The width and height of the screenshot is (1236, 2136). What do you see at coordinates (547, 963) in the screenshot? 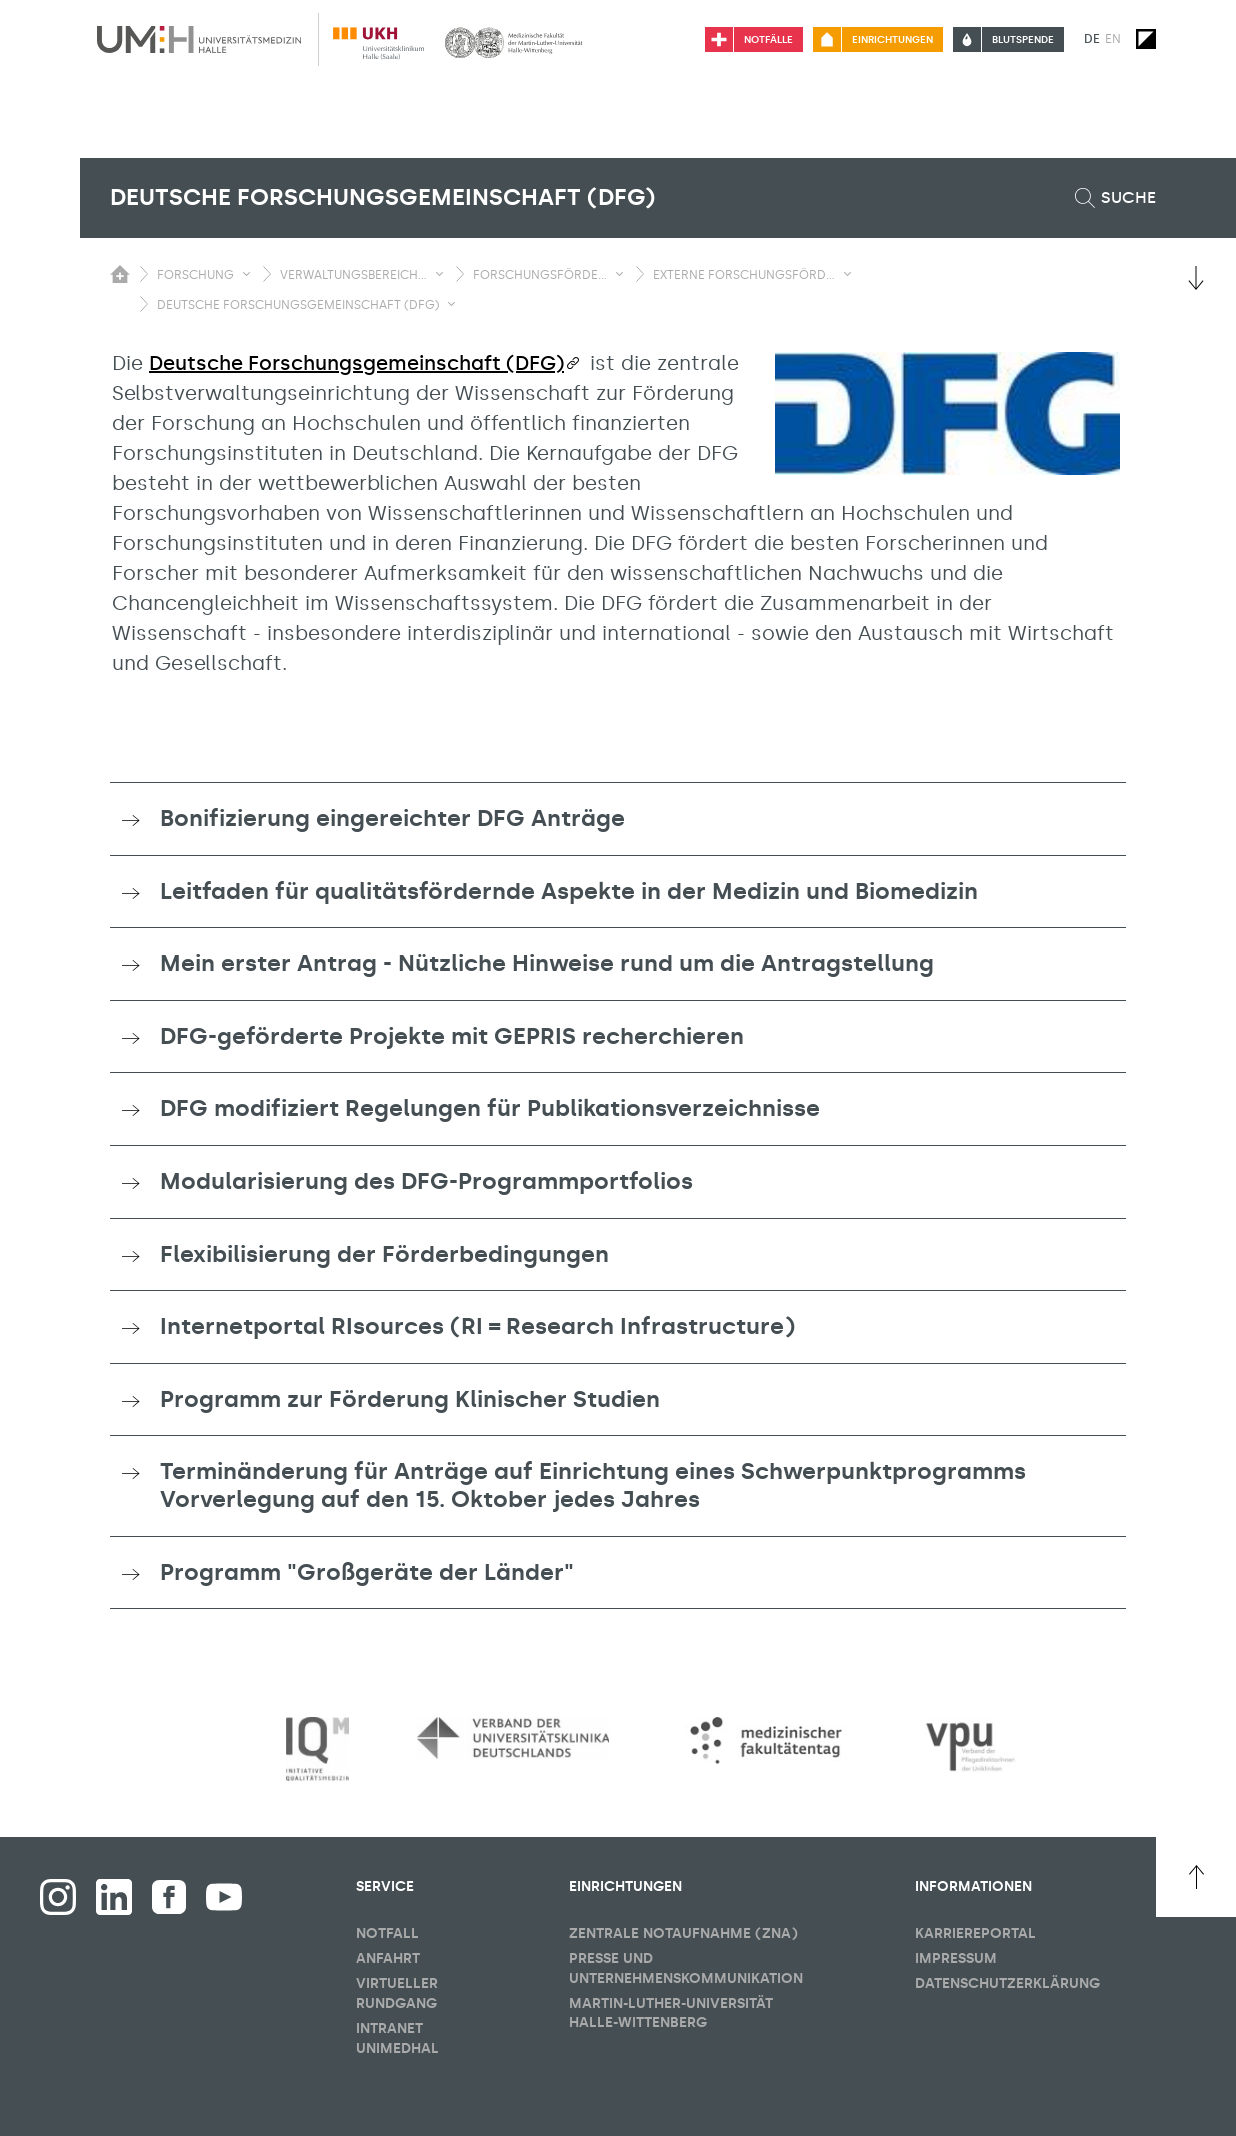
I see `Mein erster Antrag - Nützliche Hinweise rund um die Antragstellung [button]` at bounding box center [547, 963].